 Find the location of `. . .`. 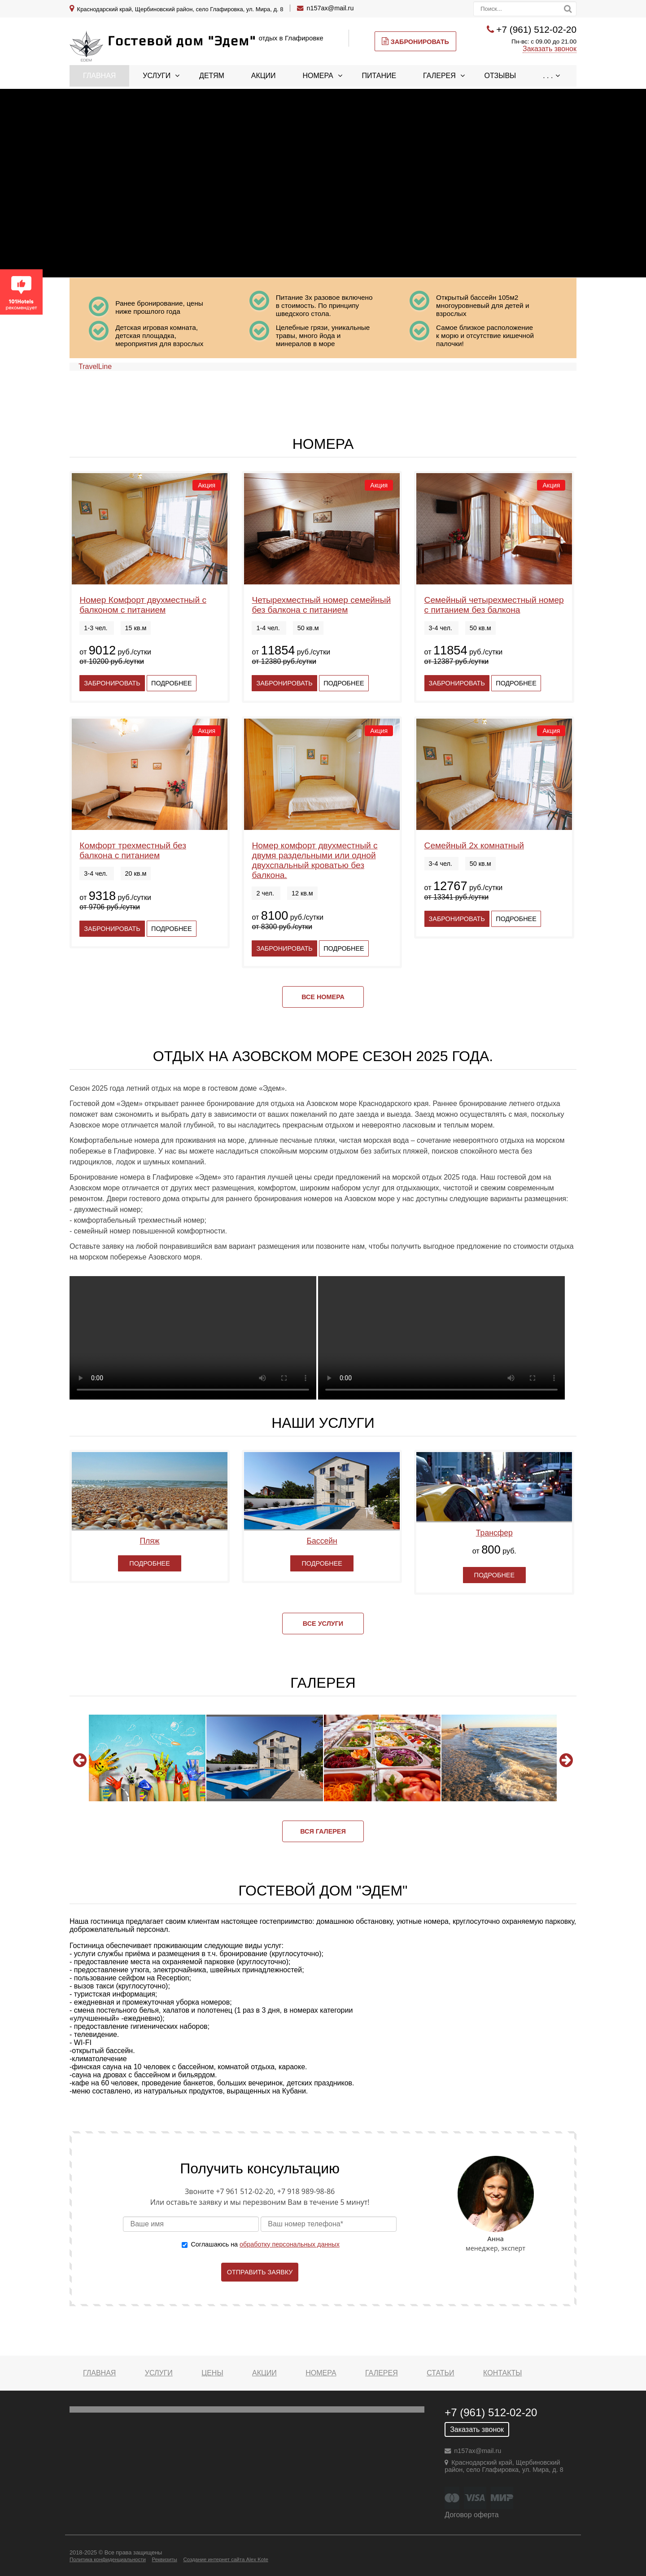

. . . is located at coordinates (548, 75).